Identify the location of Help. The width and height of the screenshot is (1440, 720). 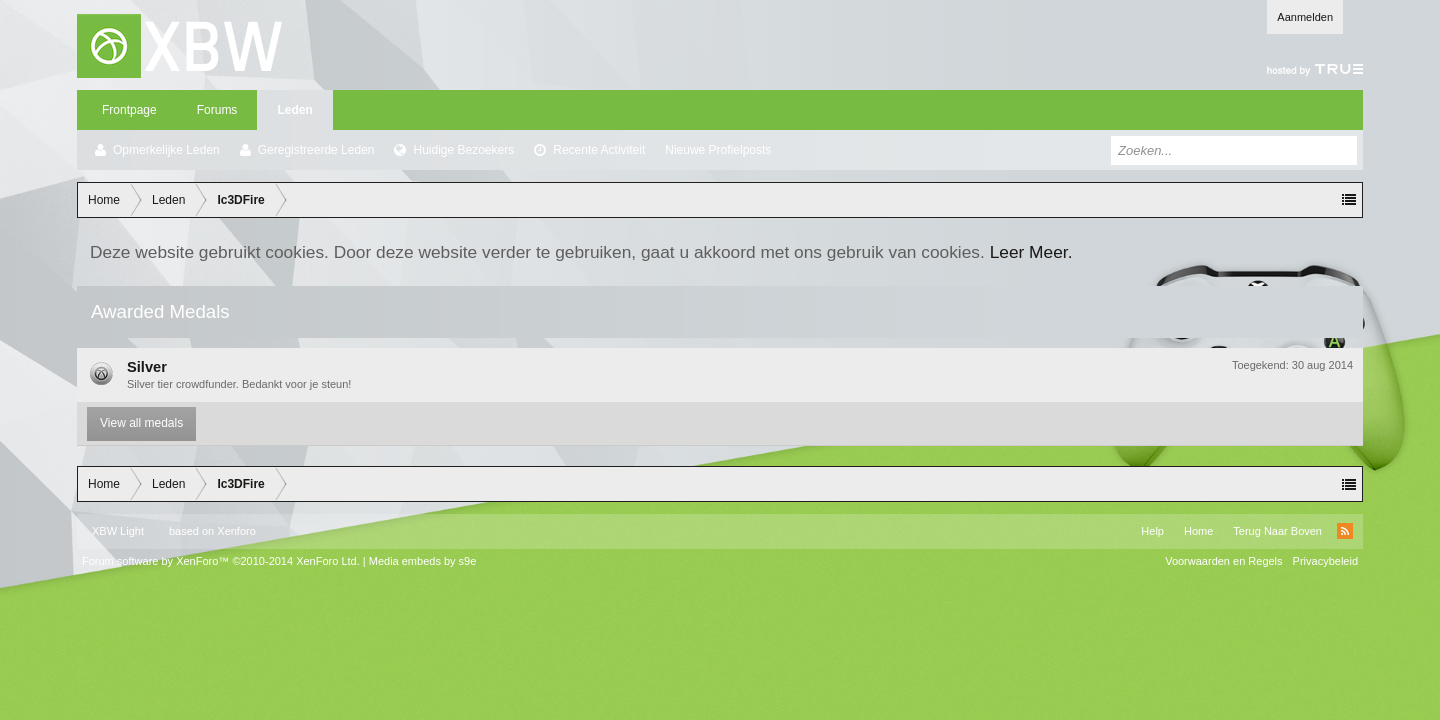
(1152, 531).